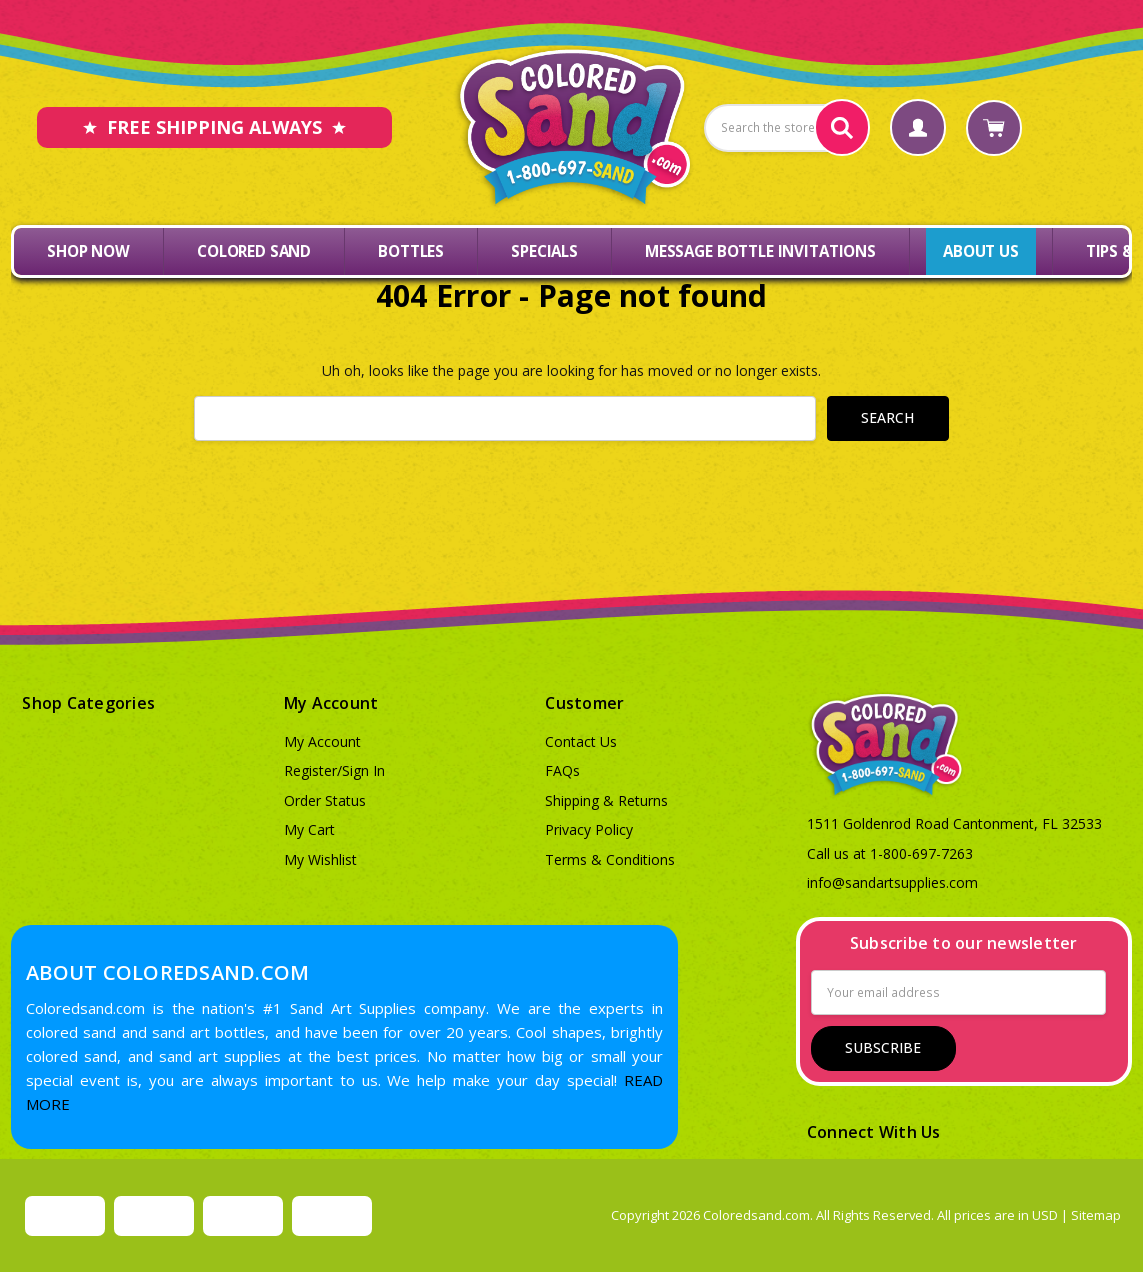 The image size is (1143, 1272). What do you see at coordinates (581, 741) in the screenshot?
I see `Contact Us` at bounding box center [581, 741].